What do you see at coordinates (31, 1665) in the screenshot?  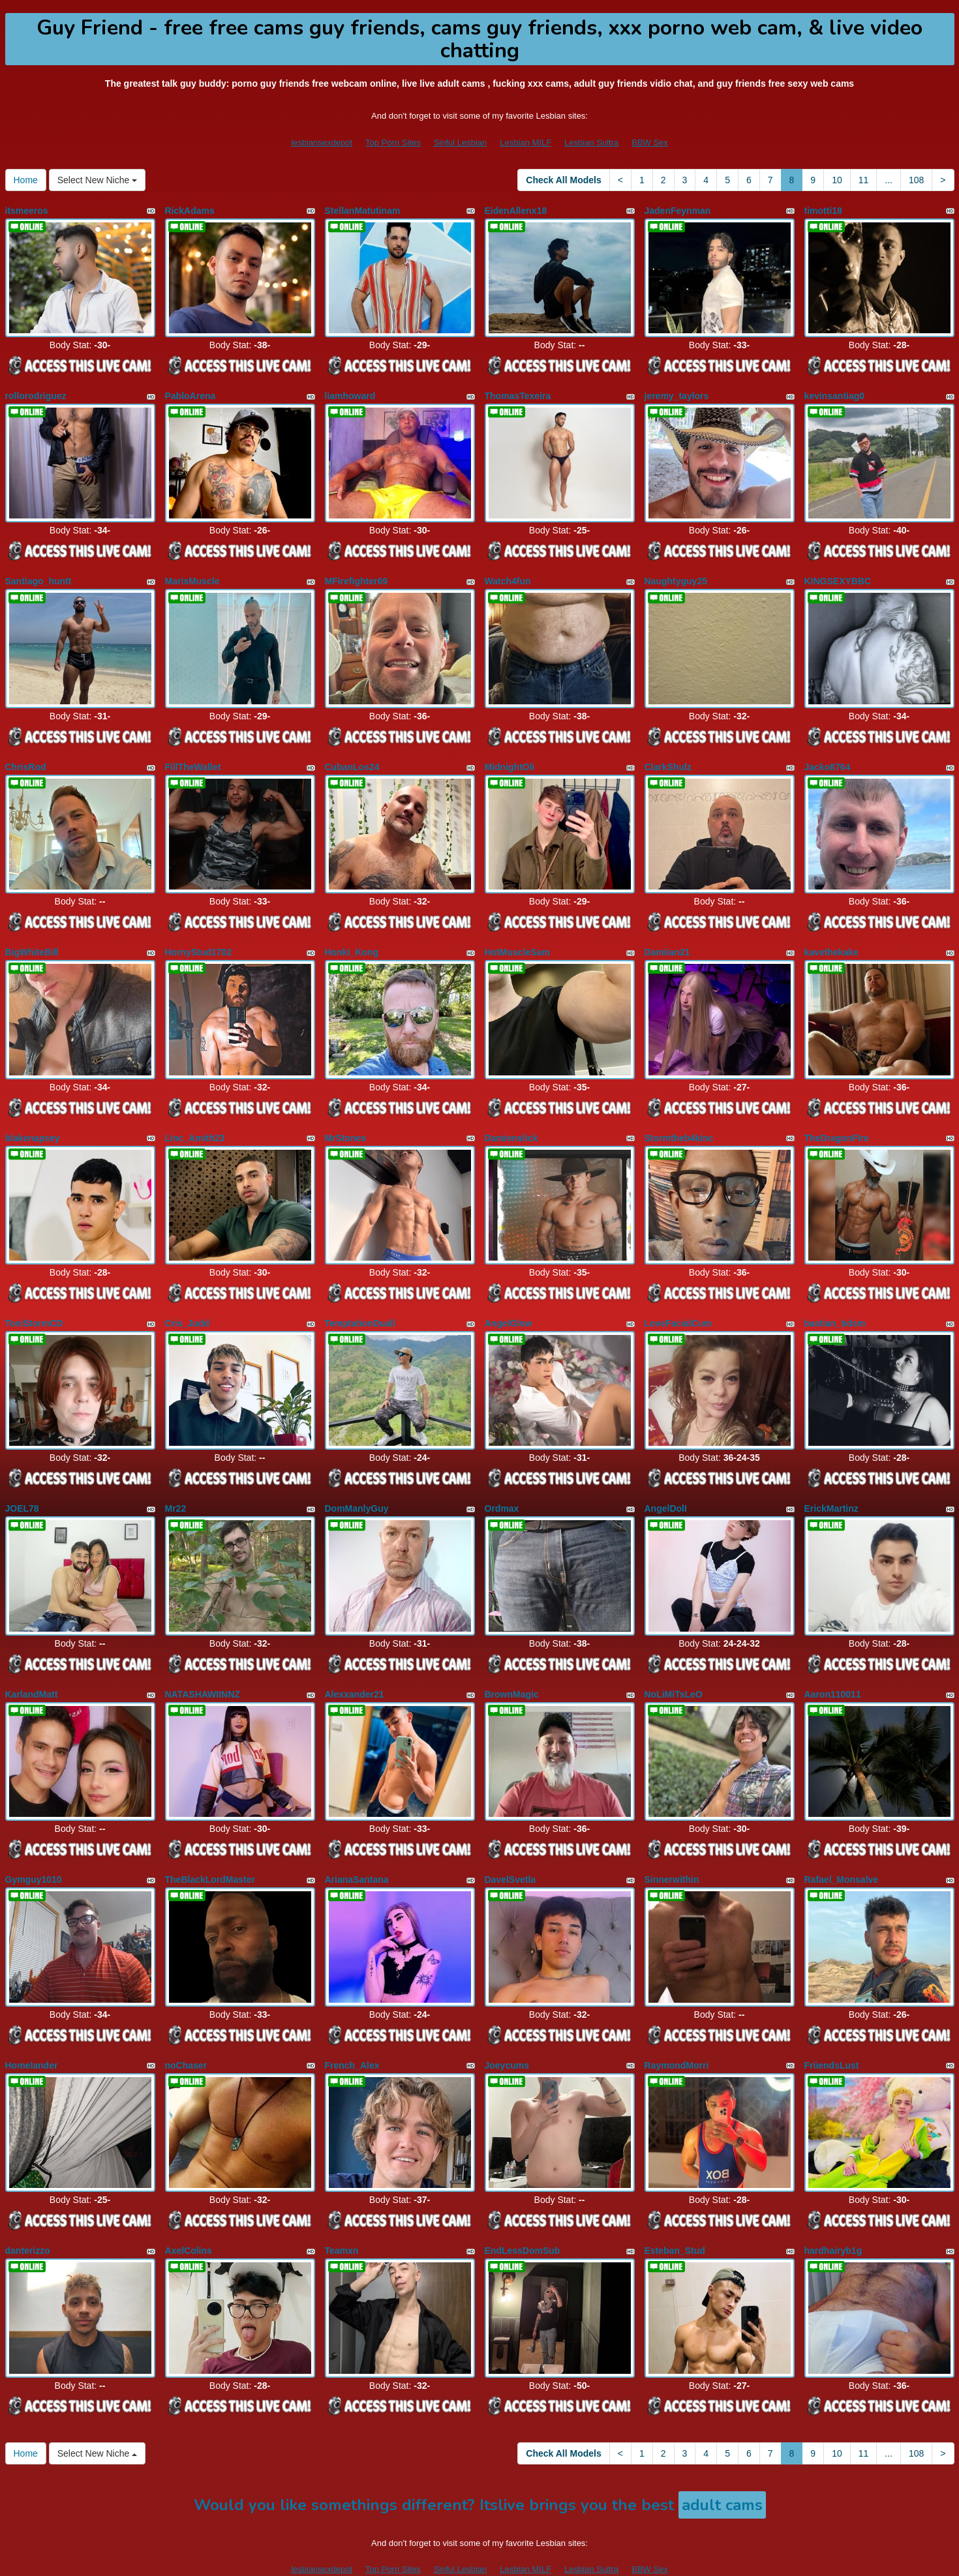 I see `KarlandMatt` at bounding box center [31, 1665].